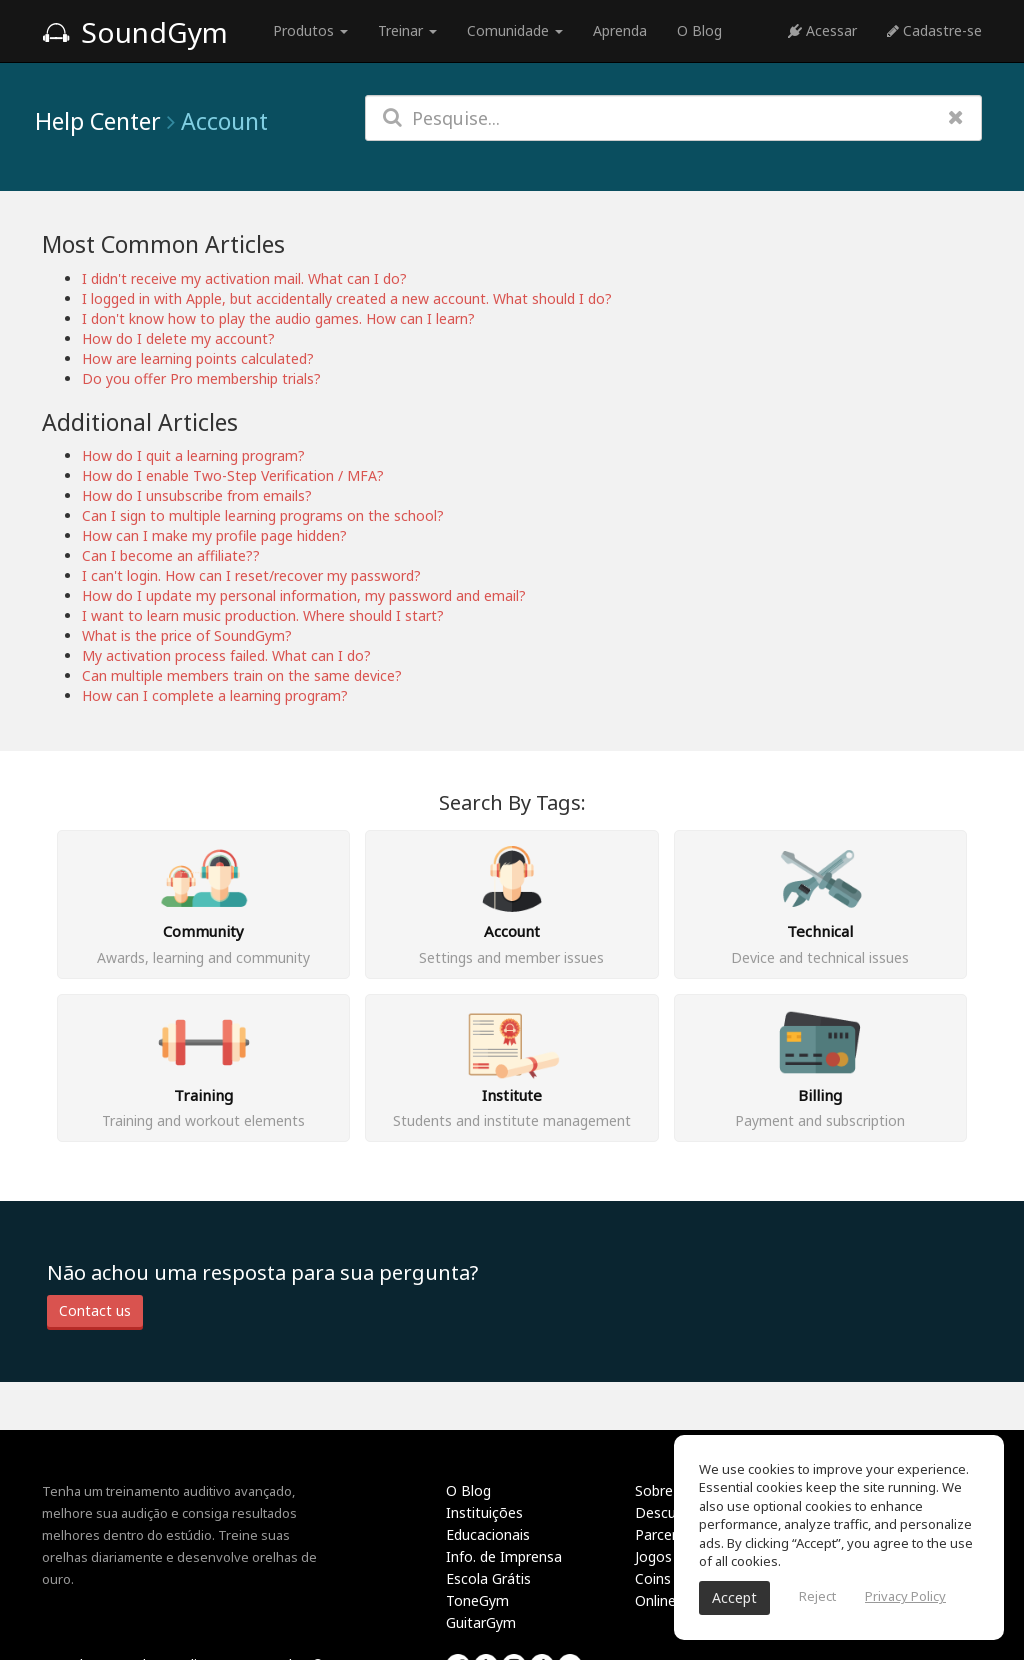 The width and height of the screenshot is (1024, 1660). I want to click on Info. de Imprensa, so click(504, 1556).